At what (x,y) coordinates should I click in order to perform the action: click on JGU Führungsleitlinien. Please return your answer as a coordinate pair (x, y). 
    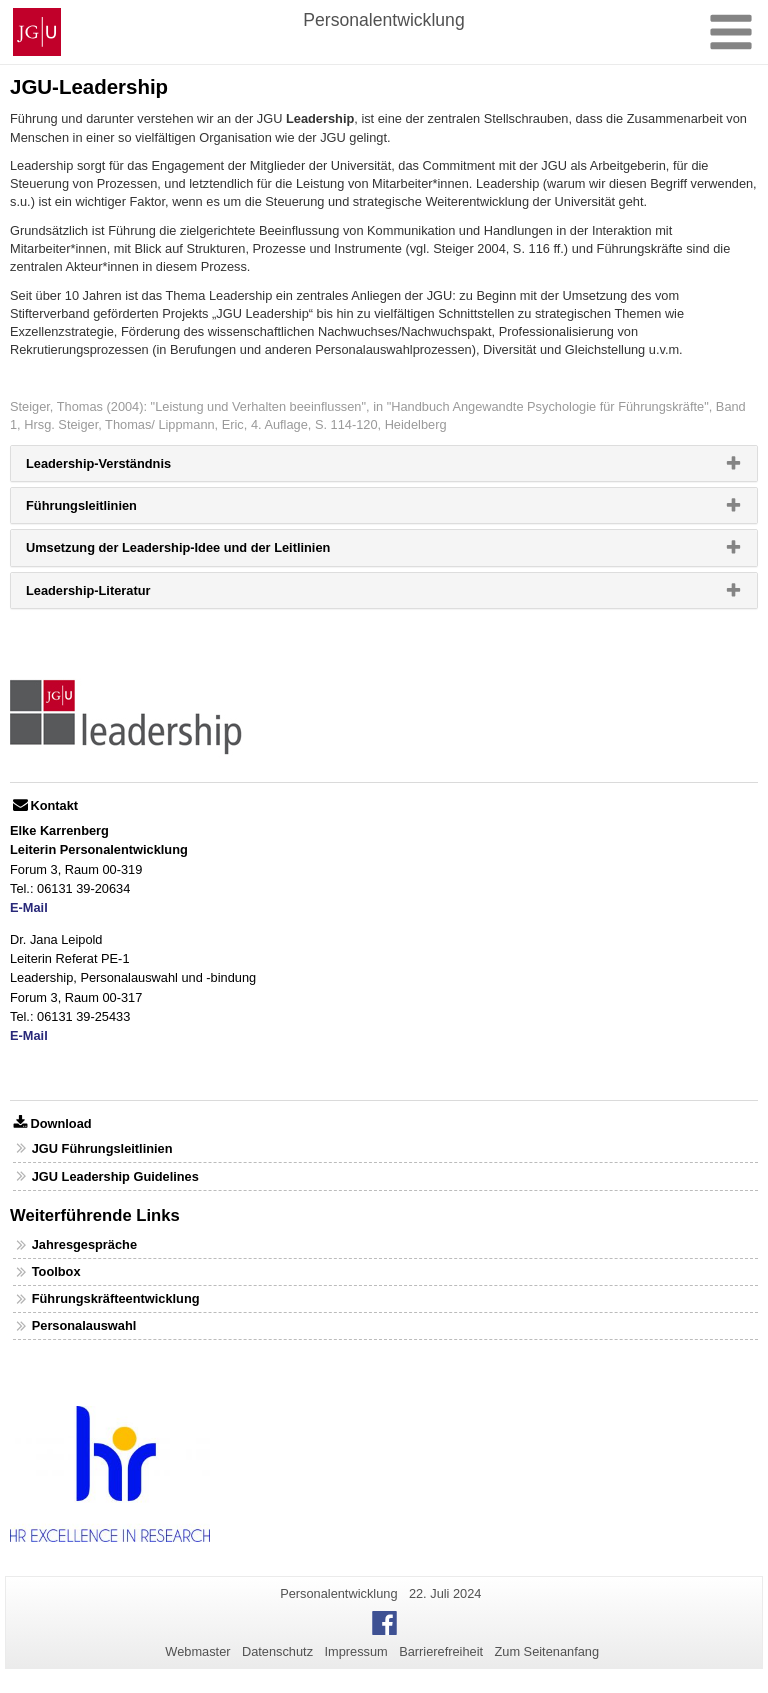
    Looking at the image, I should click on (102, 1148).